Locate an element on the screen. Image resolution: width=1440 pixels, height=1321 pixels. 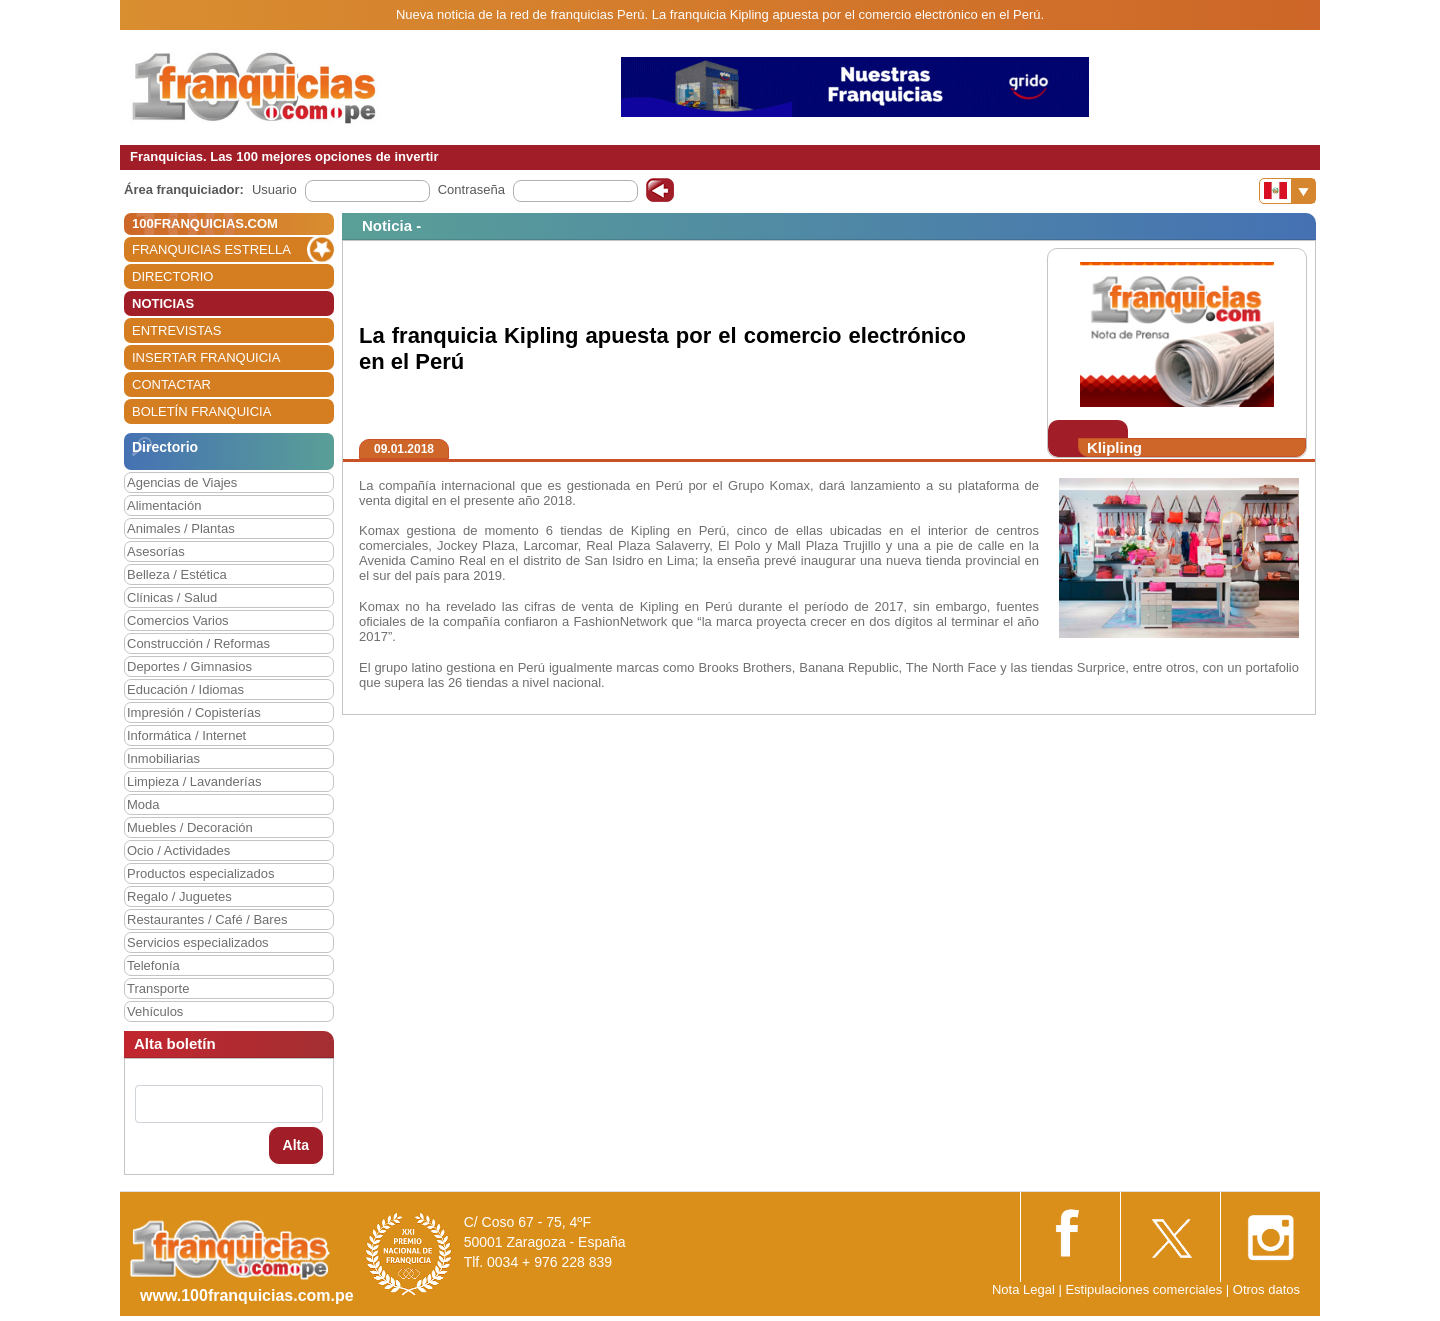
Animales / Plantas is located at coordinates (181, 528).